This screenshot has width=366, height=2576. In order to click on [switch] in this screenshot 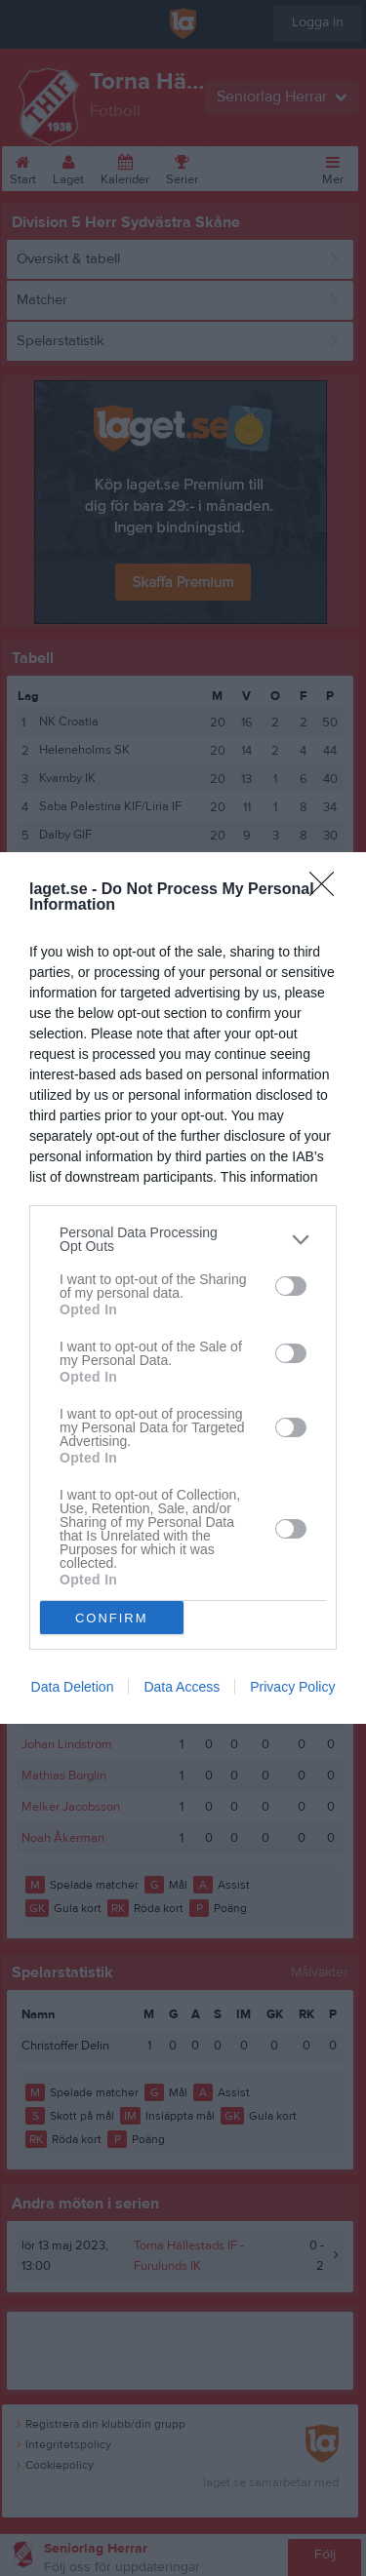, I will do `click(290, 1286)`.